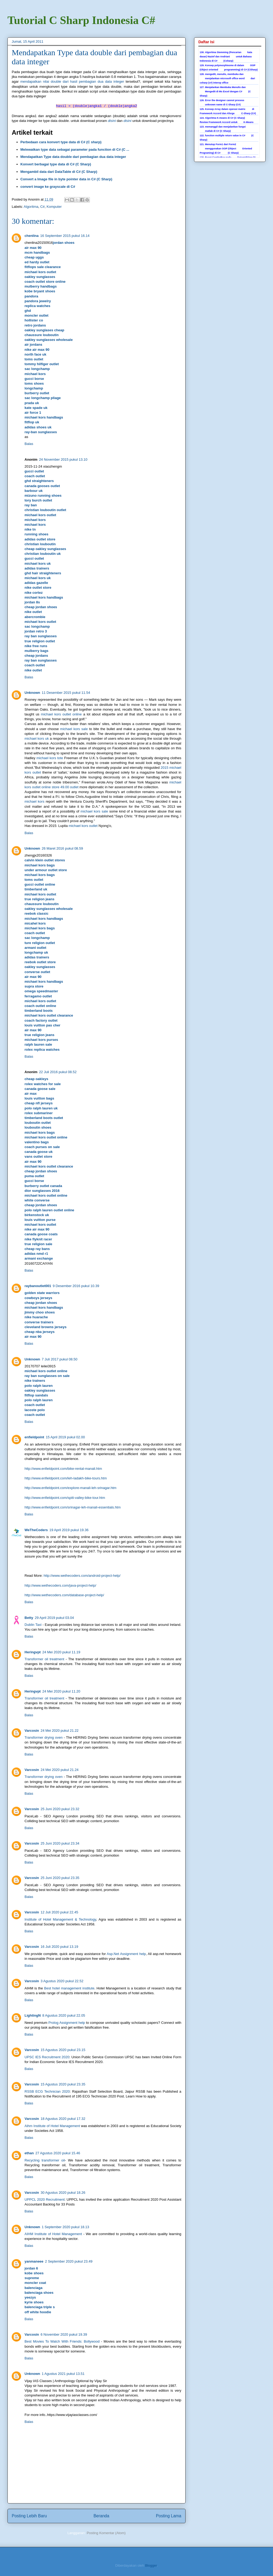 The image size is (273, 2576). I want to click on http://www.enfieldpoint.com/explore-manali-leh-srinagar.htm, so click(71, 1488).